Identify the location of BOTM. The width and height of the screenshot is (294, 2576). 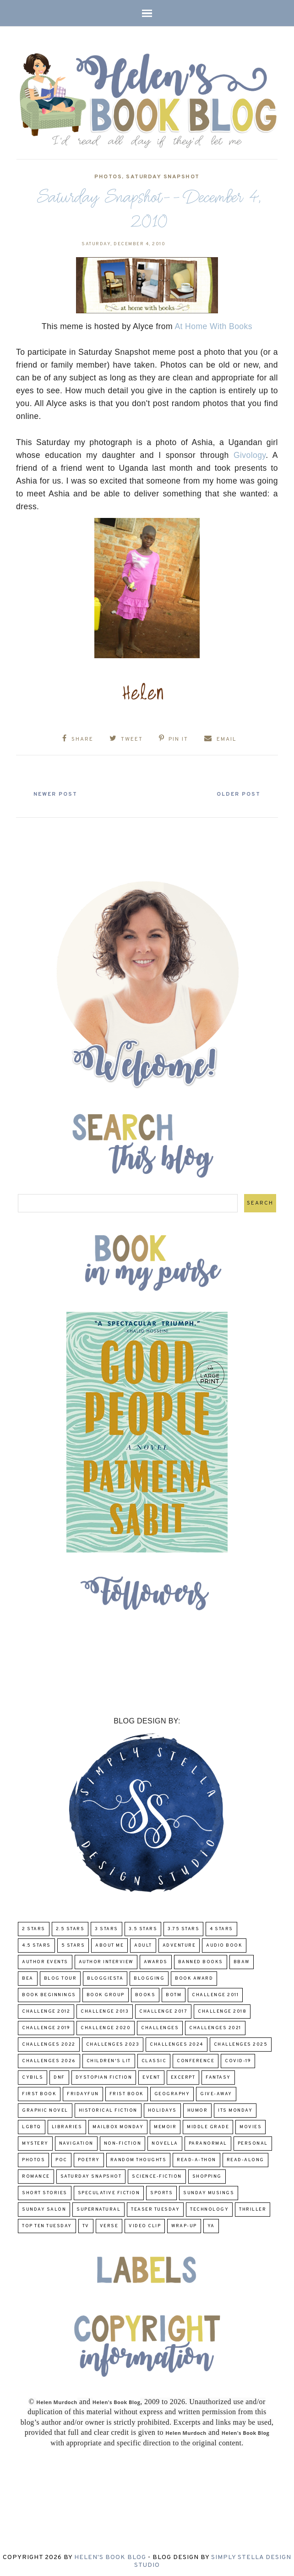
(173, 1993).